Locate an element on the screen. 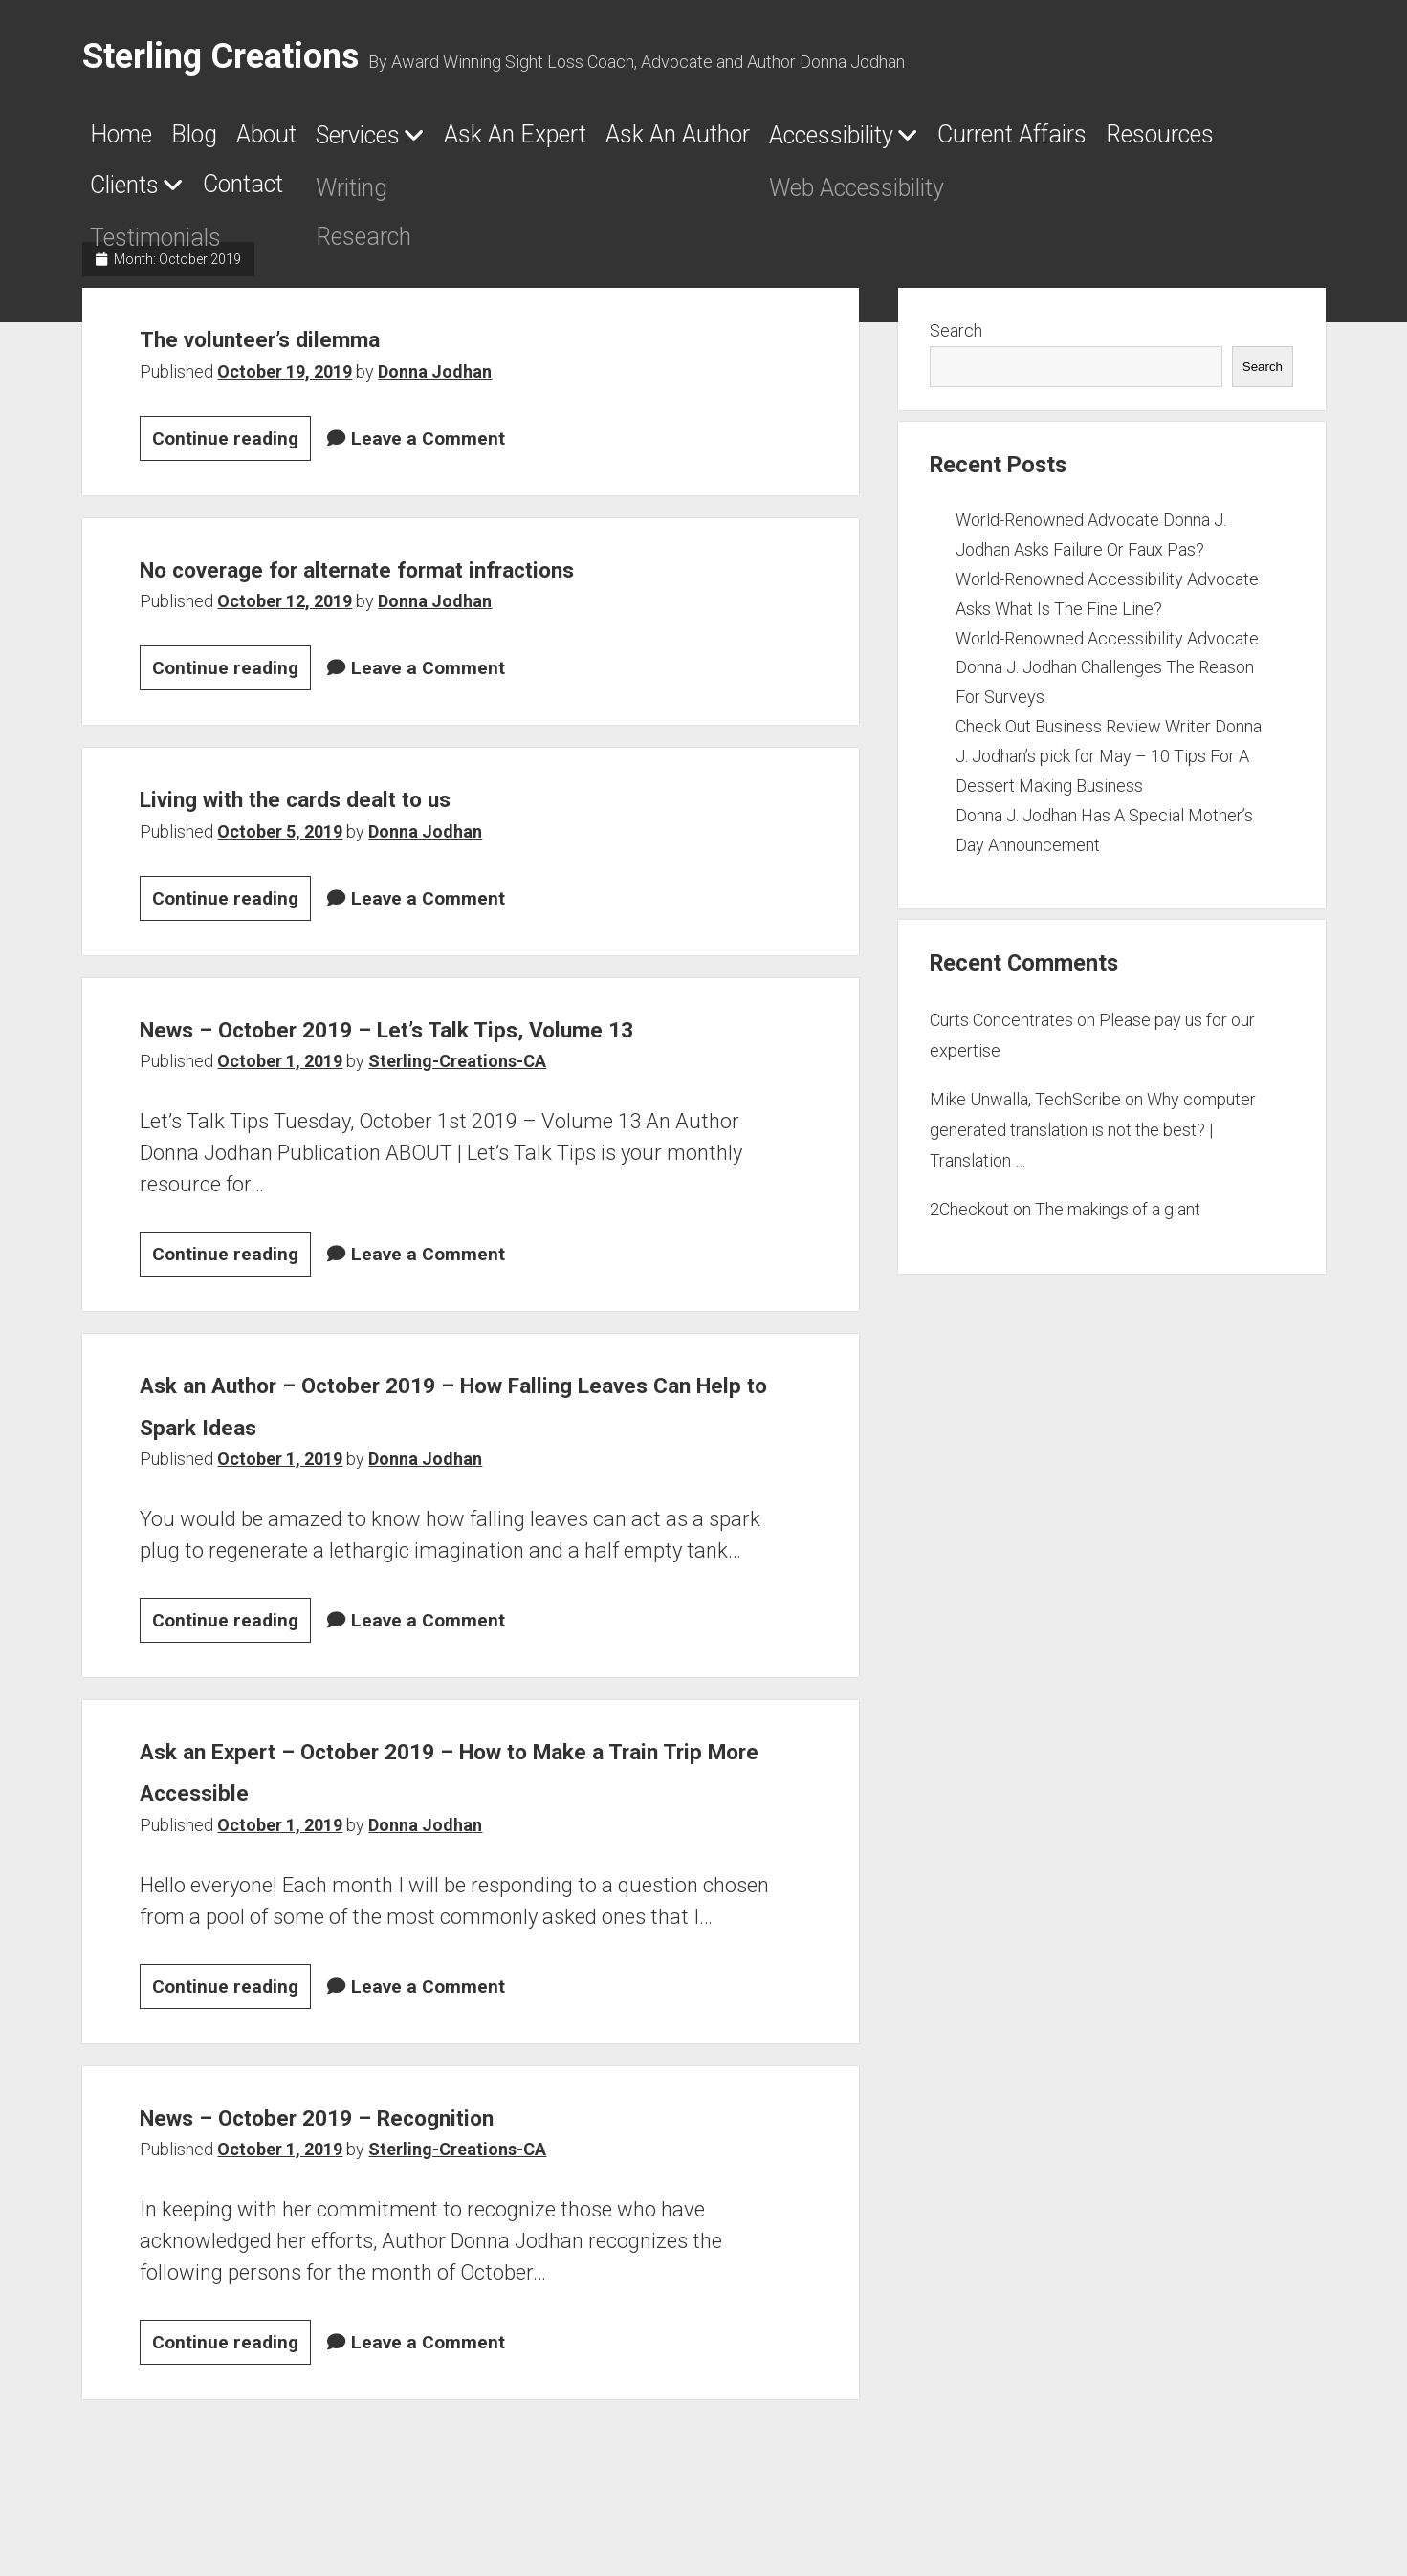 This screenshot has width=1407, height=2576. Search is located at coordinates (956, 343).